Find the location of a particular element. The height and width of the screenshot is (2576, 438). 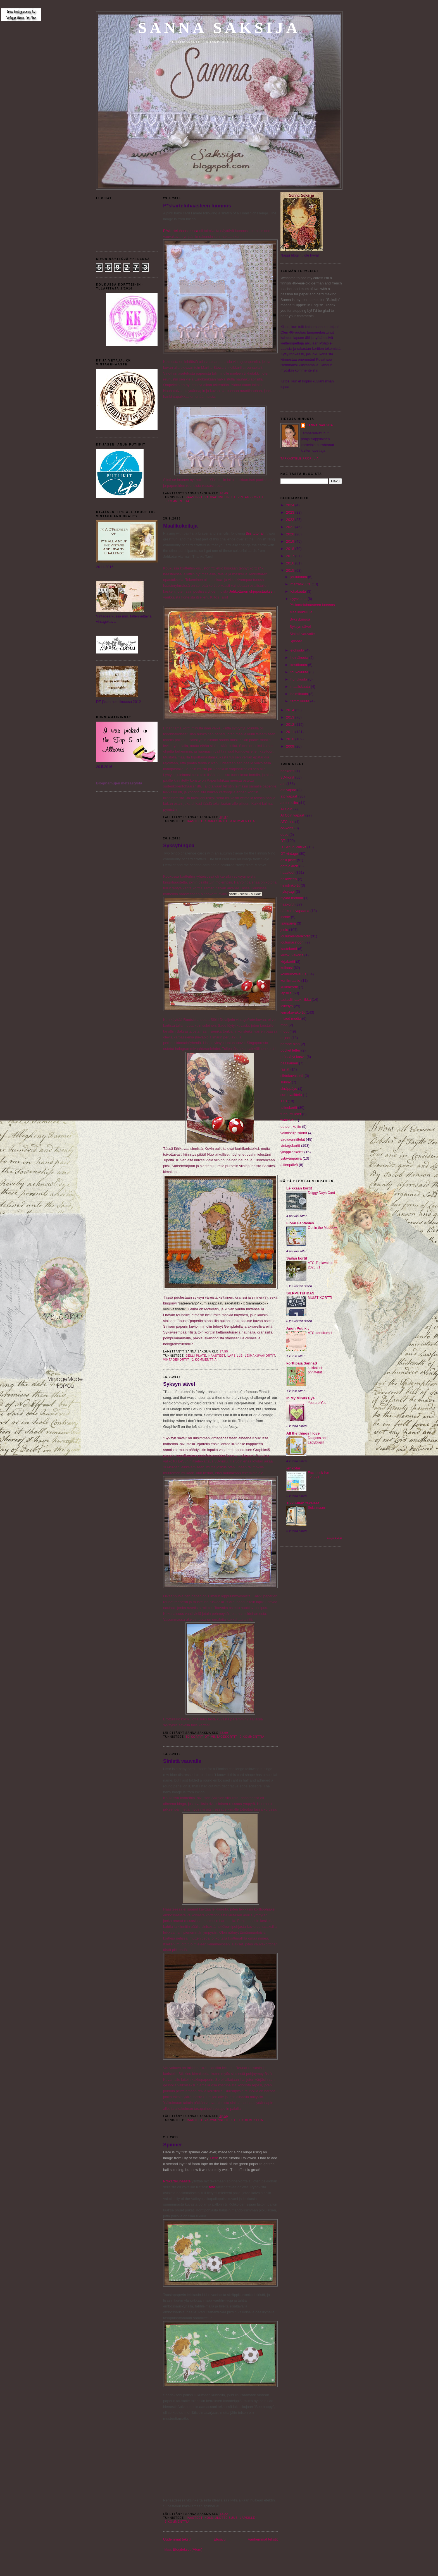

DT is located at coordinates (207, 1736).